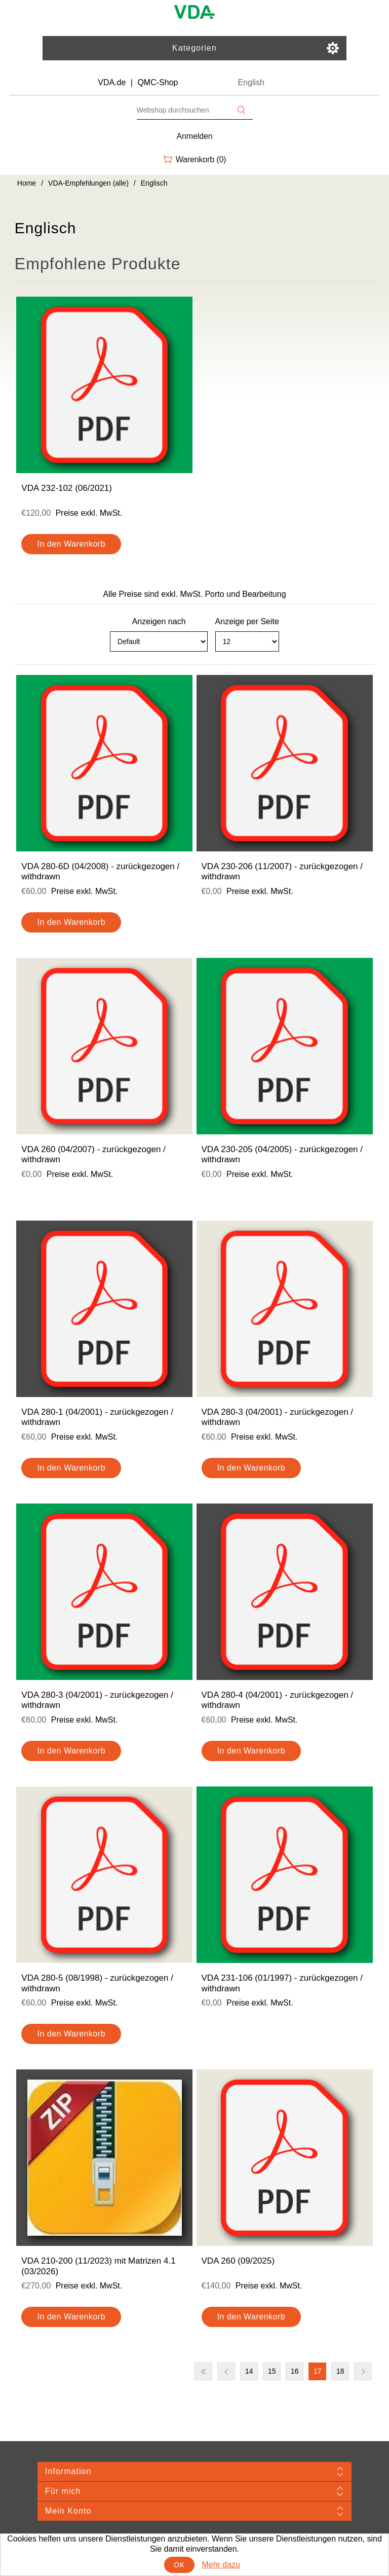  What do you see at coordinates (100, 871) in the screenshot?
I see `VDA 280-6D (04/2008) - zurückgezogen / withdrawn` at bounding box center [100, 871].